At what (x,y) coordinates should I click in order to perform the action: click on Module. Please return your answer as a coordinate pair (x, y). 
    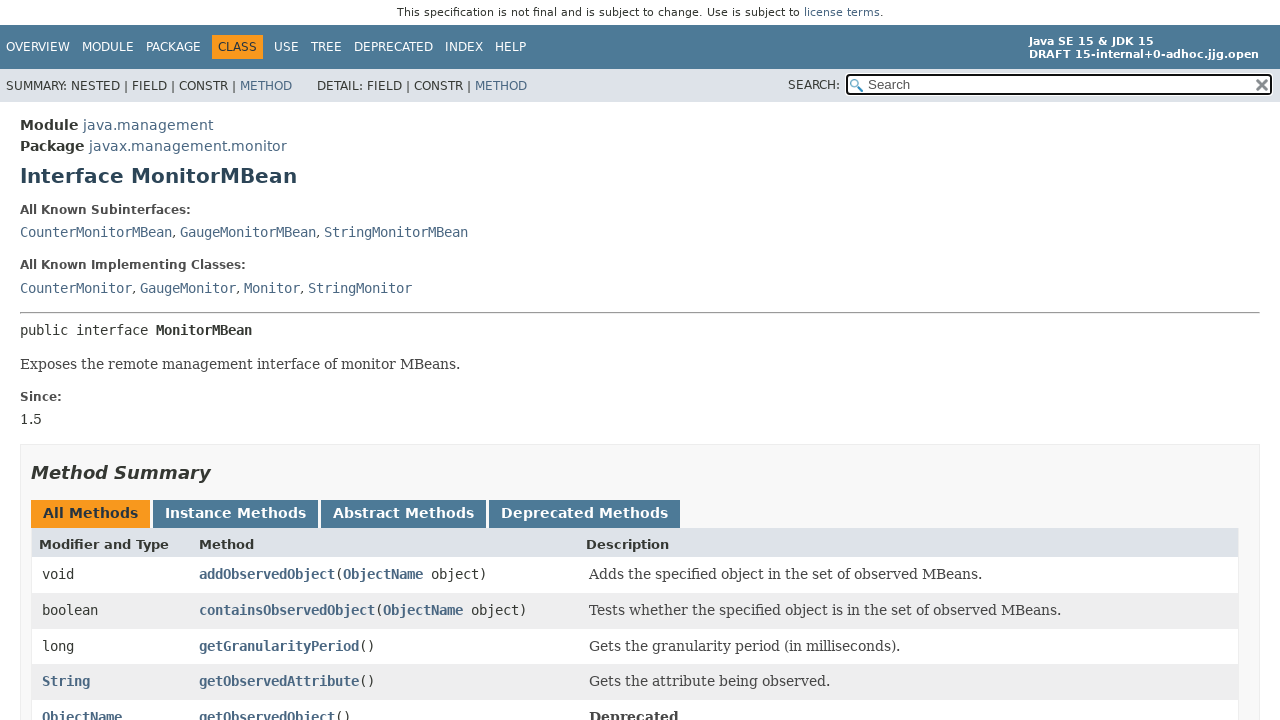
    Looking at the image, I should click on (108, 47).